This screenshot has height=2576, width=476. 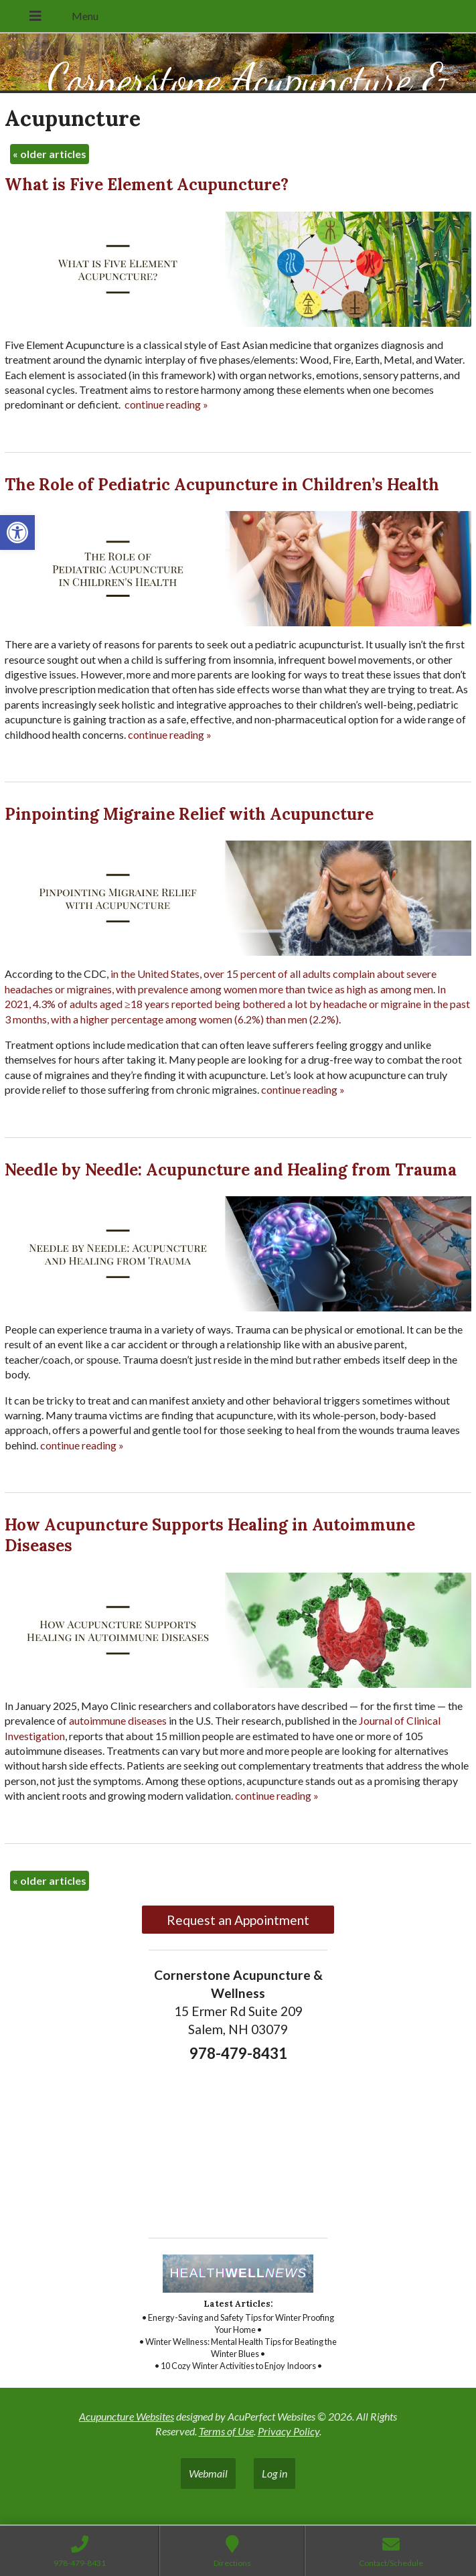 I want to click on Pinpointing Migraine Relief with Acupuncture [link], so click(x=189, y=814).